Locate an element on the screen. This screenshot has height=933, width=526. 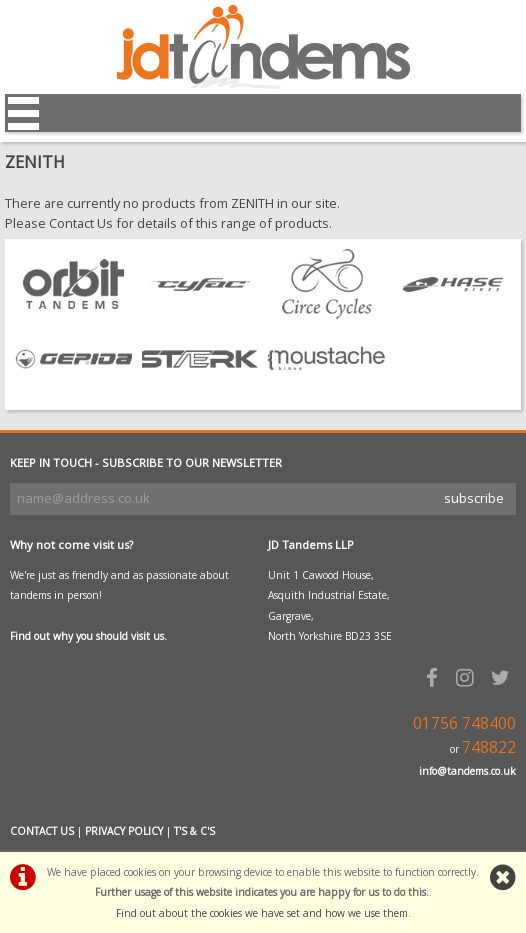
T'S & C'S is located at coordinates (194, 831).